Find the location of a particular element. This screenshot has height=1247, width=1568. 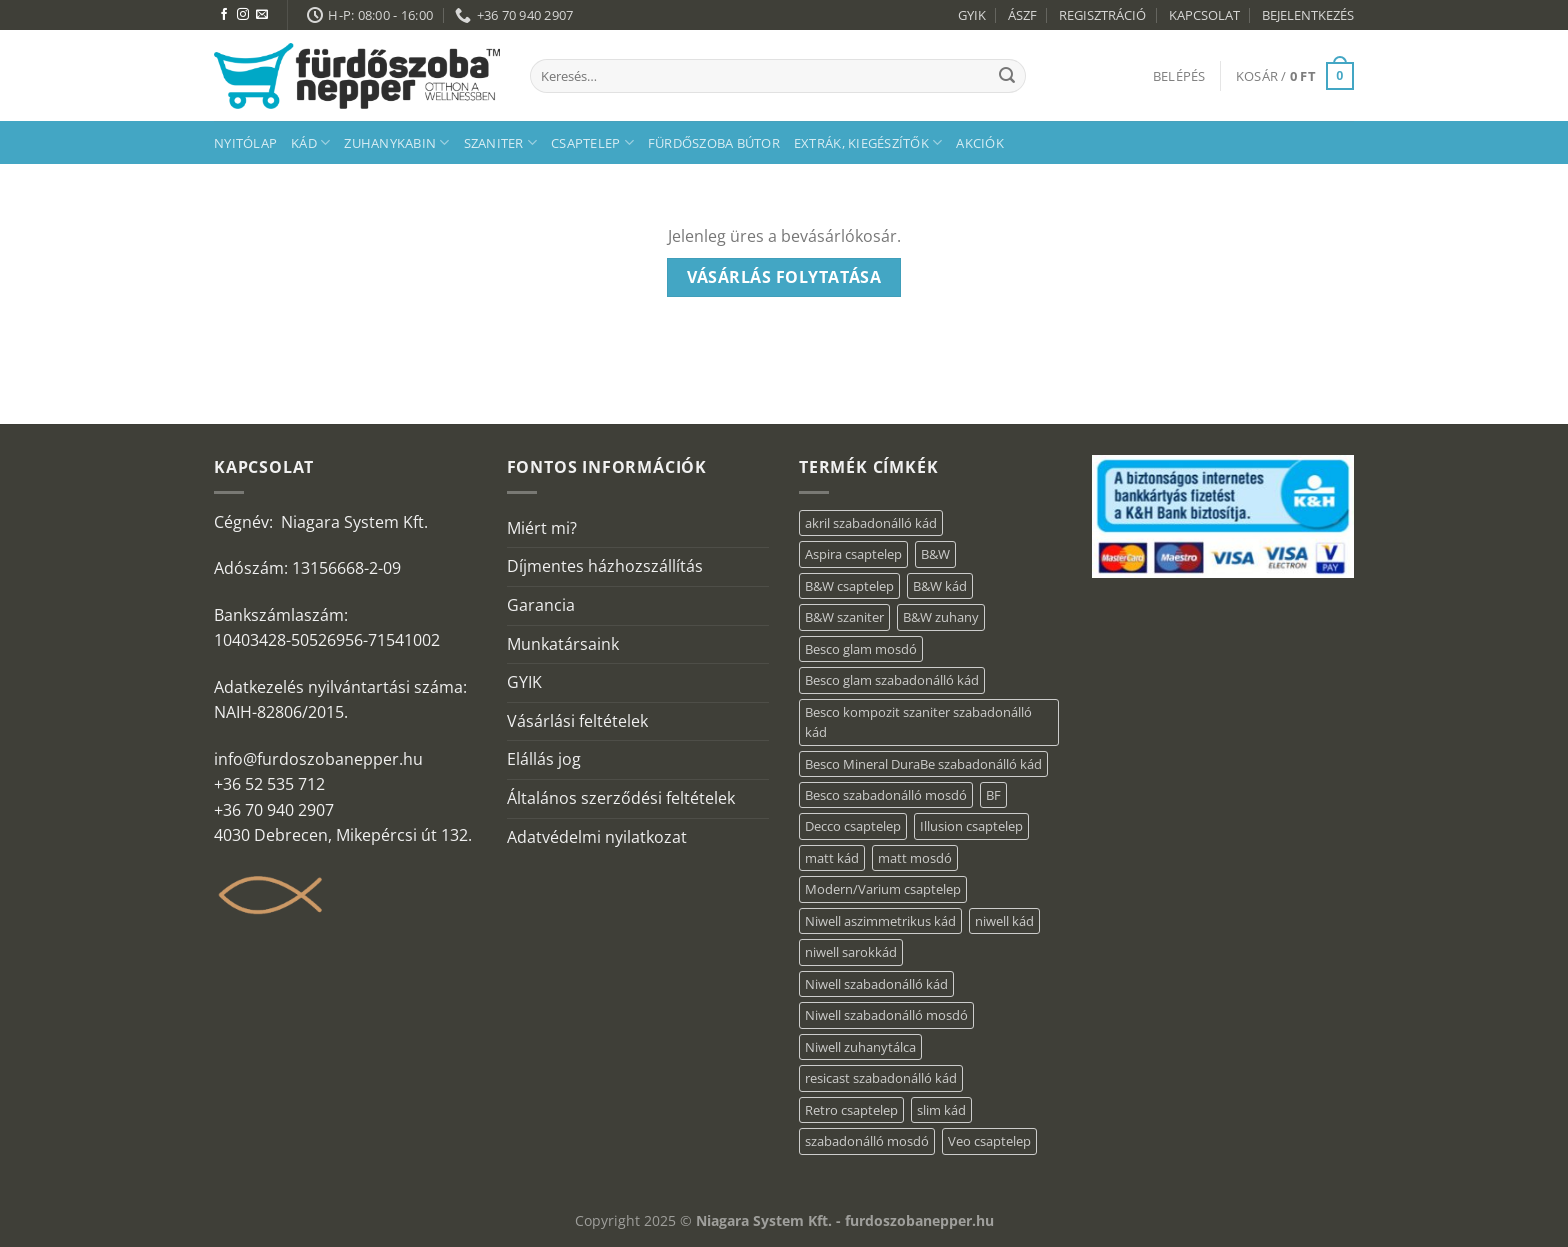

Szaniter is located at coordinates (501, 142).